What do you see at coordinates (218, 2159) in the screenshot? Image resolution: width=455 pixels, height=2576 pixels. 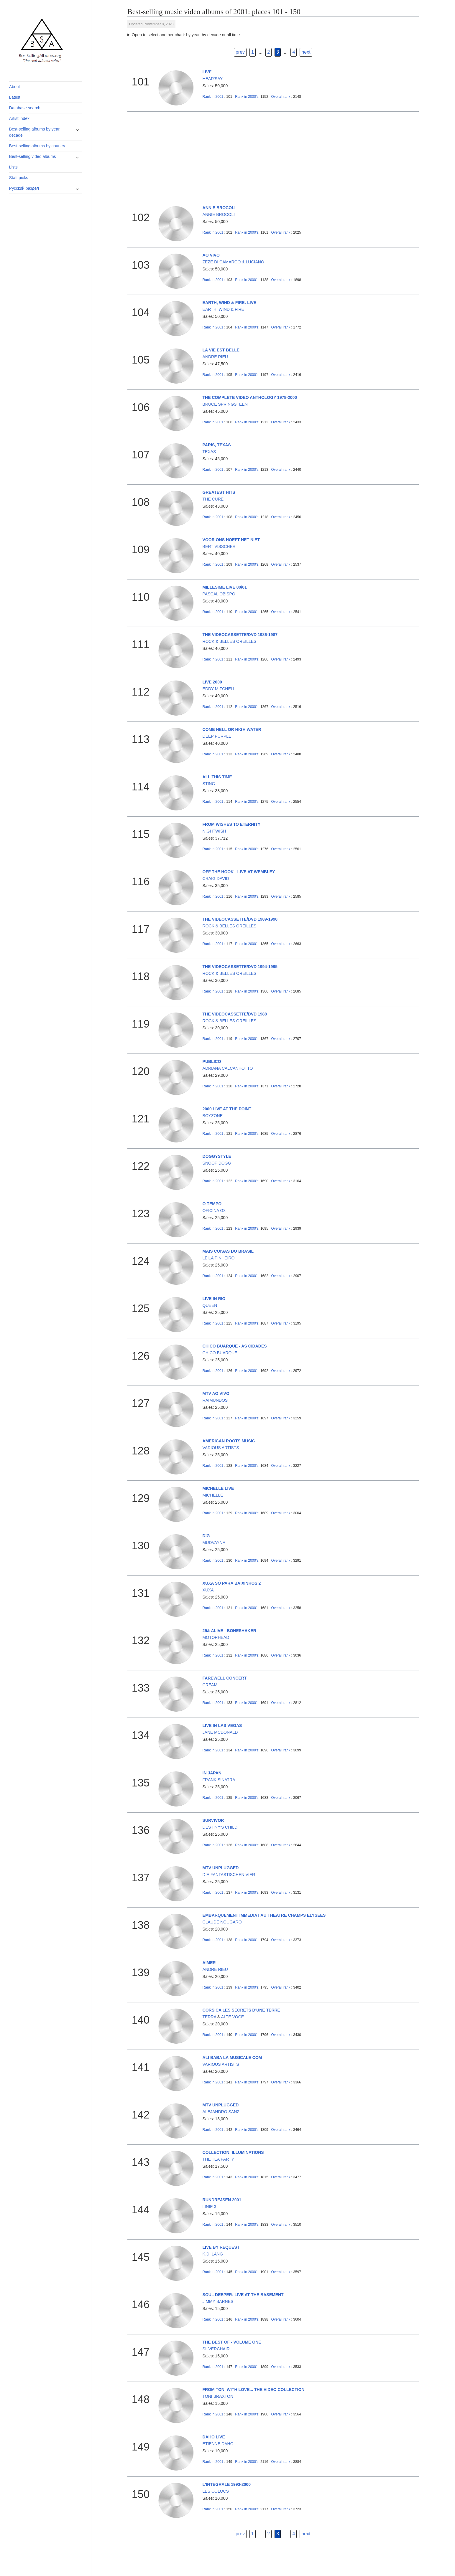 I see `THE TEA PARTY` at bounding box center [218, 2159].